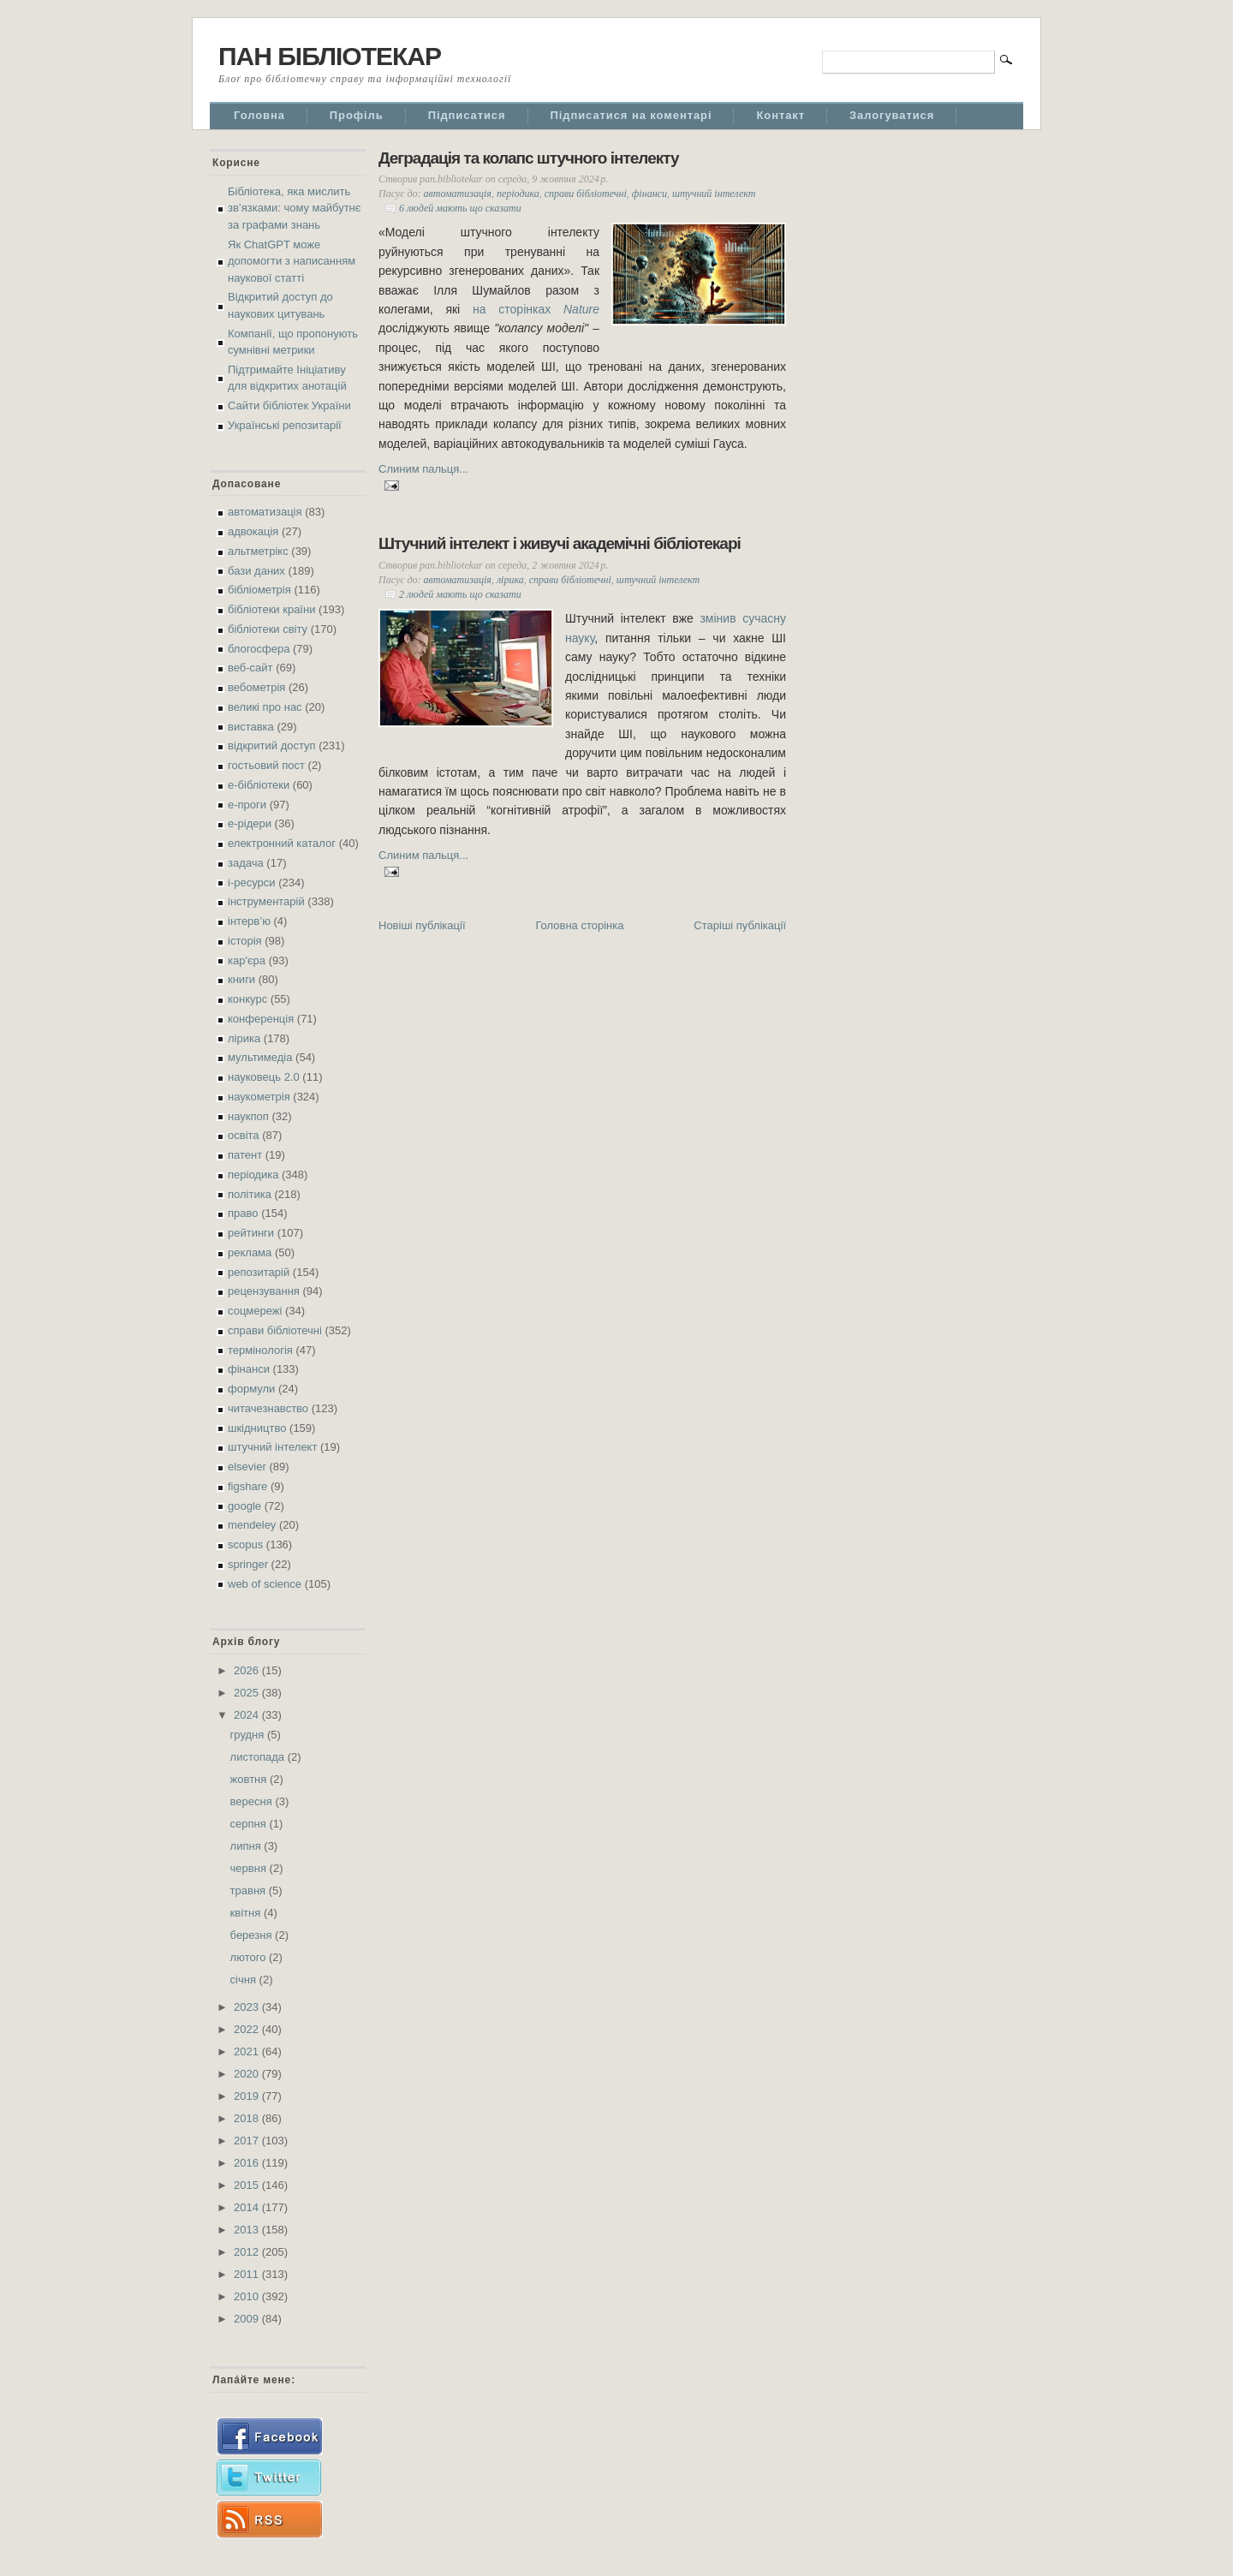 The image size is (1233, 2576). I want to click on жовтня, so click(250, 1779).